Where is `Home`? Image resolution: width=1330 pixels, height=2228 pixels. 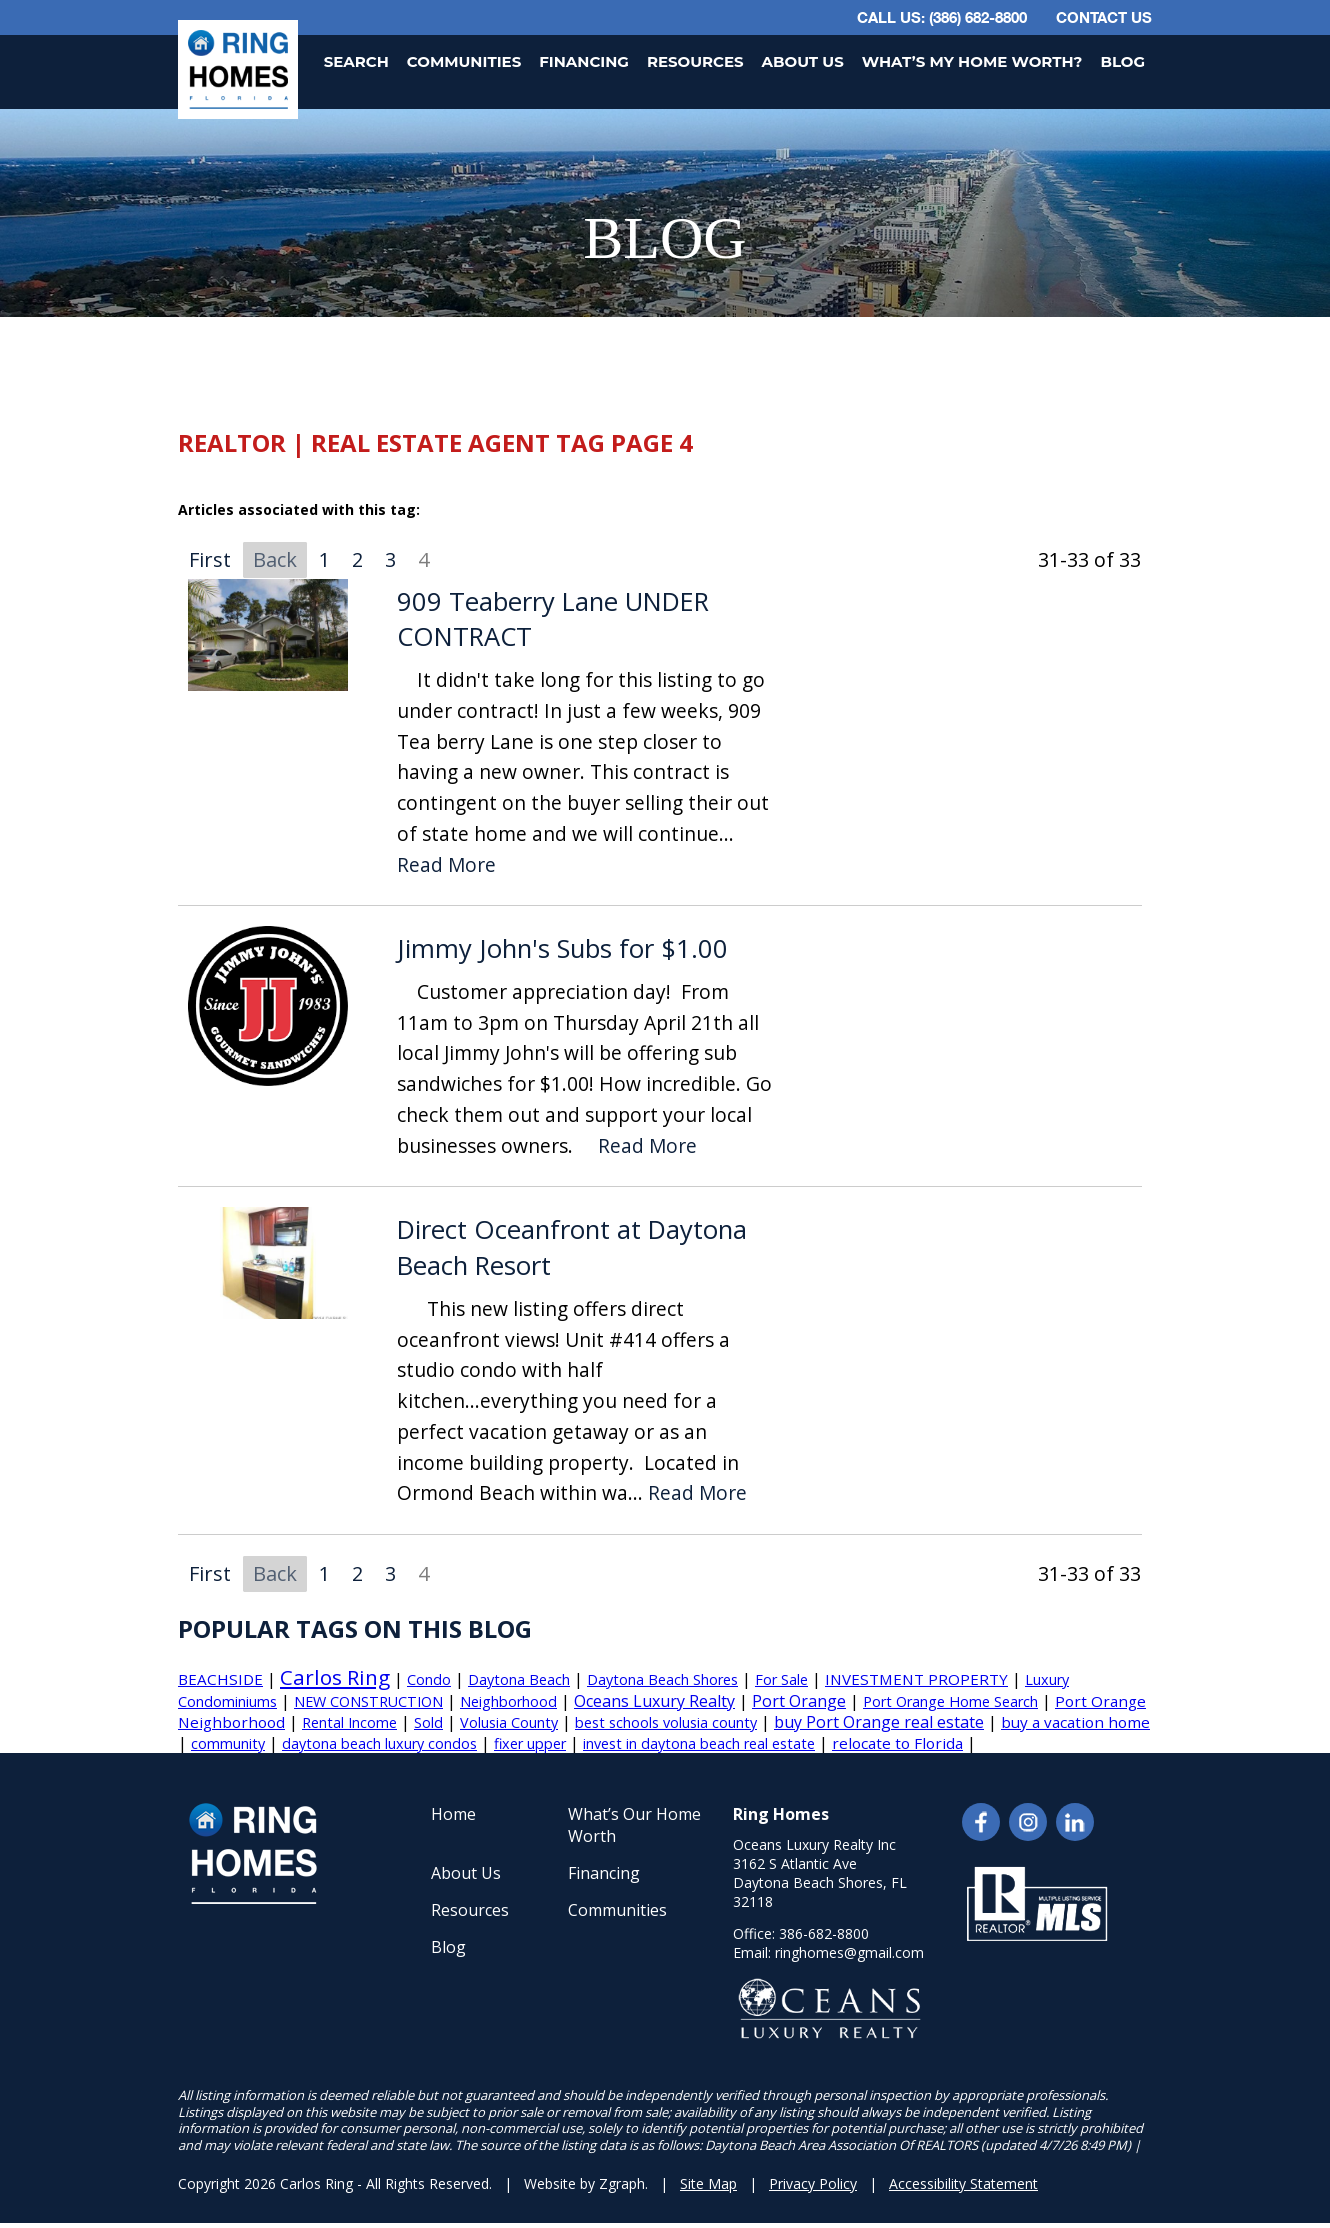
Home is located at coordinates (453, 1814).